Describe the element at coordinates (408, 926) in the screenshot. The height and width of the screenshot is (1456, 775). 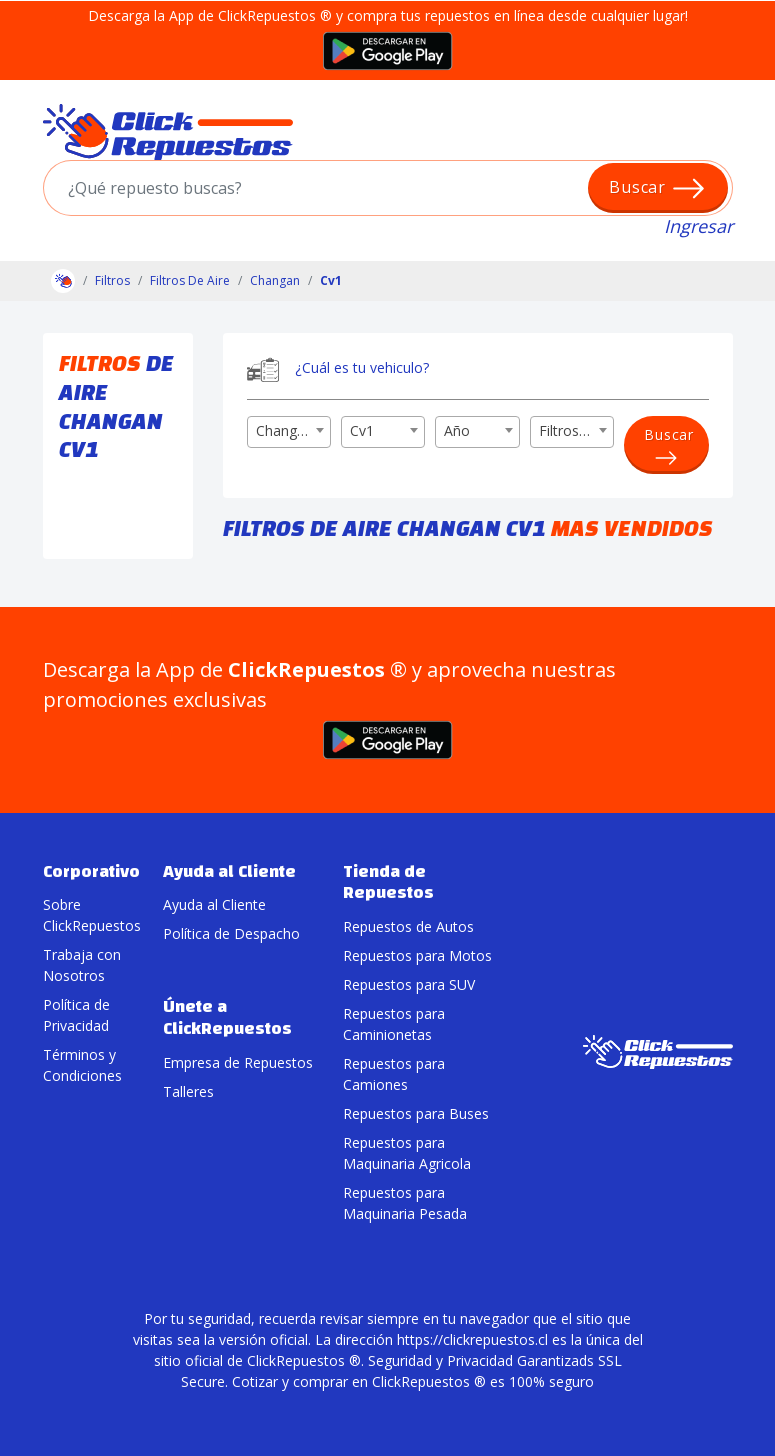
I see `Repuestos de Autos` at that location.